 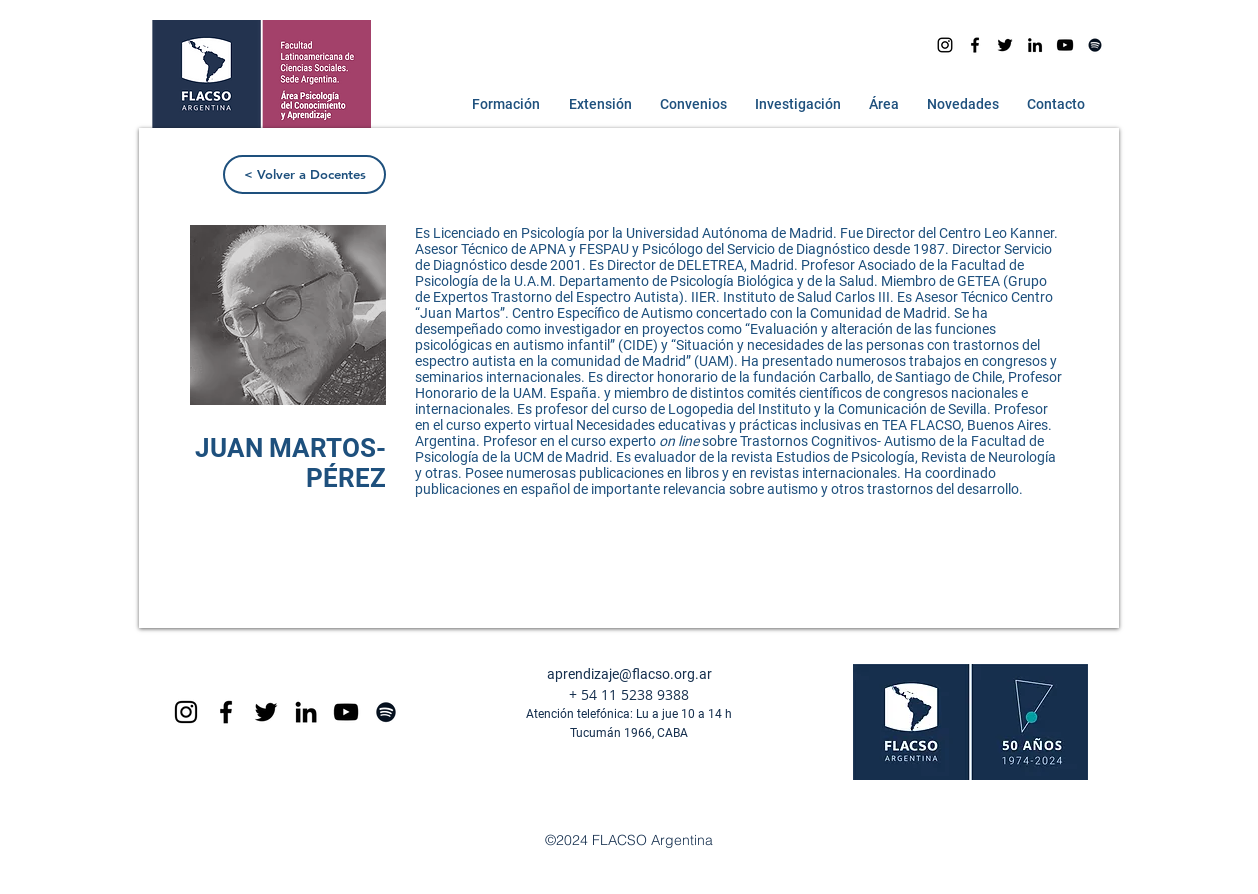 What do you see at coordinates (346, 712) in the screenshot?
I see `[Black YouTube Icon]` at bounding box center [346, 712].